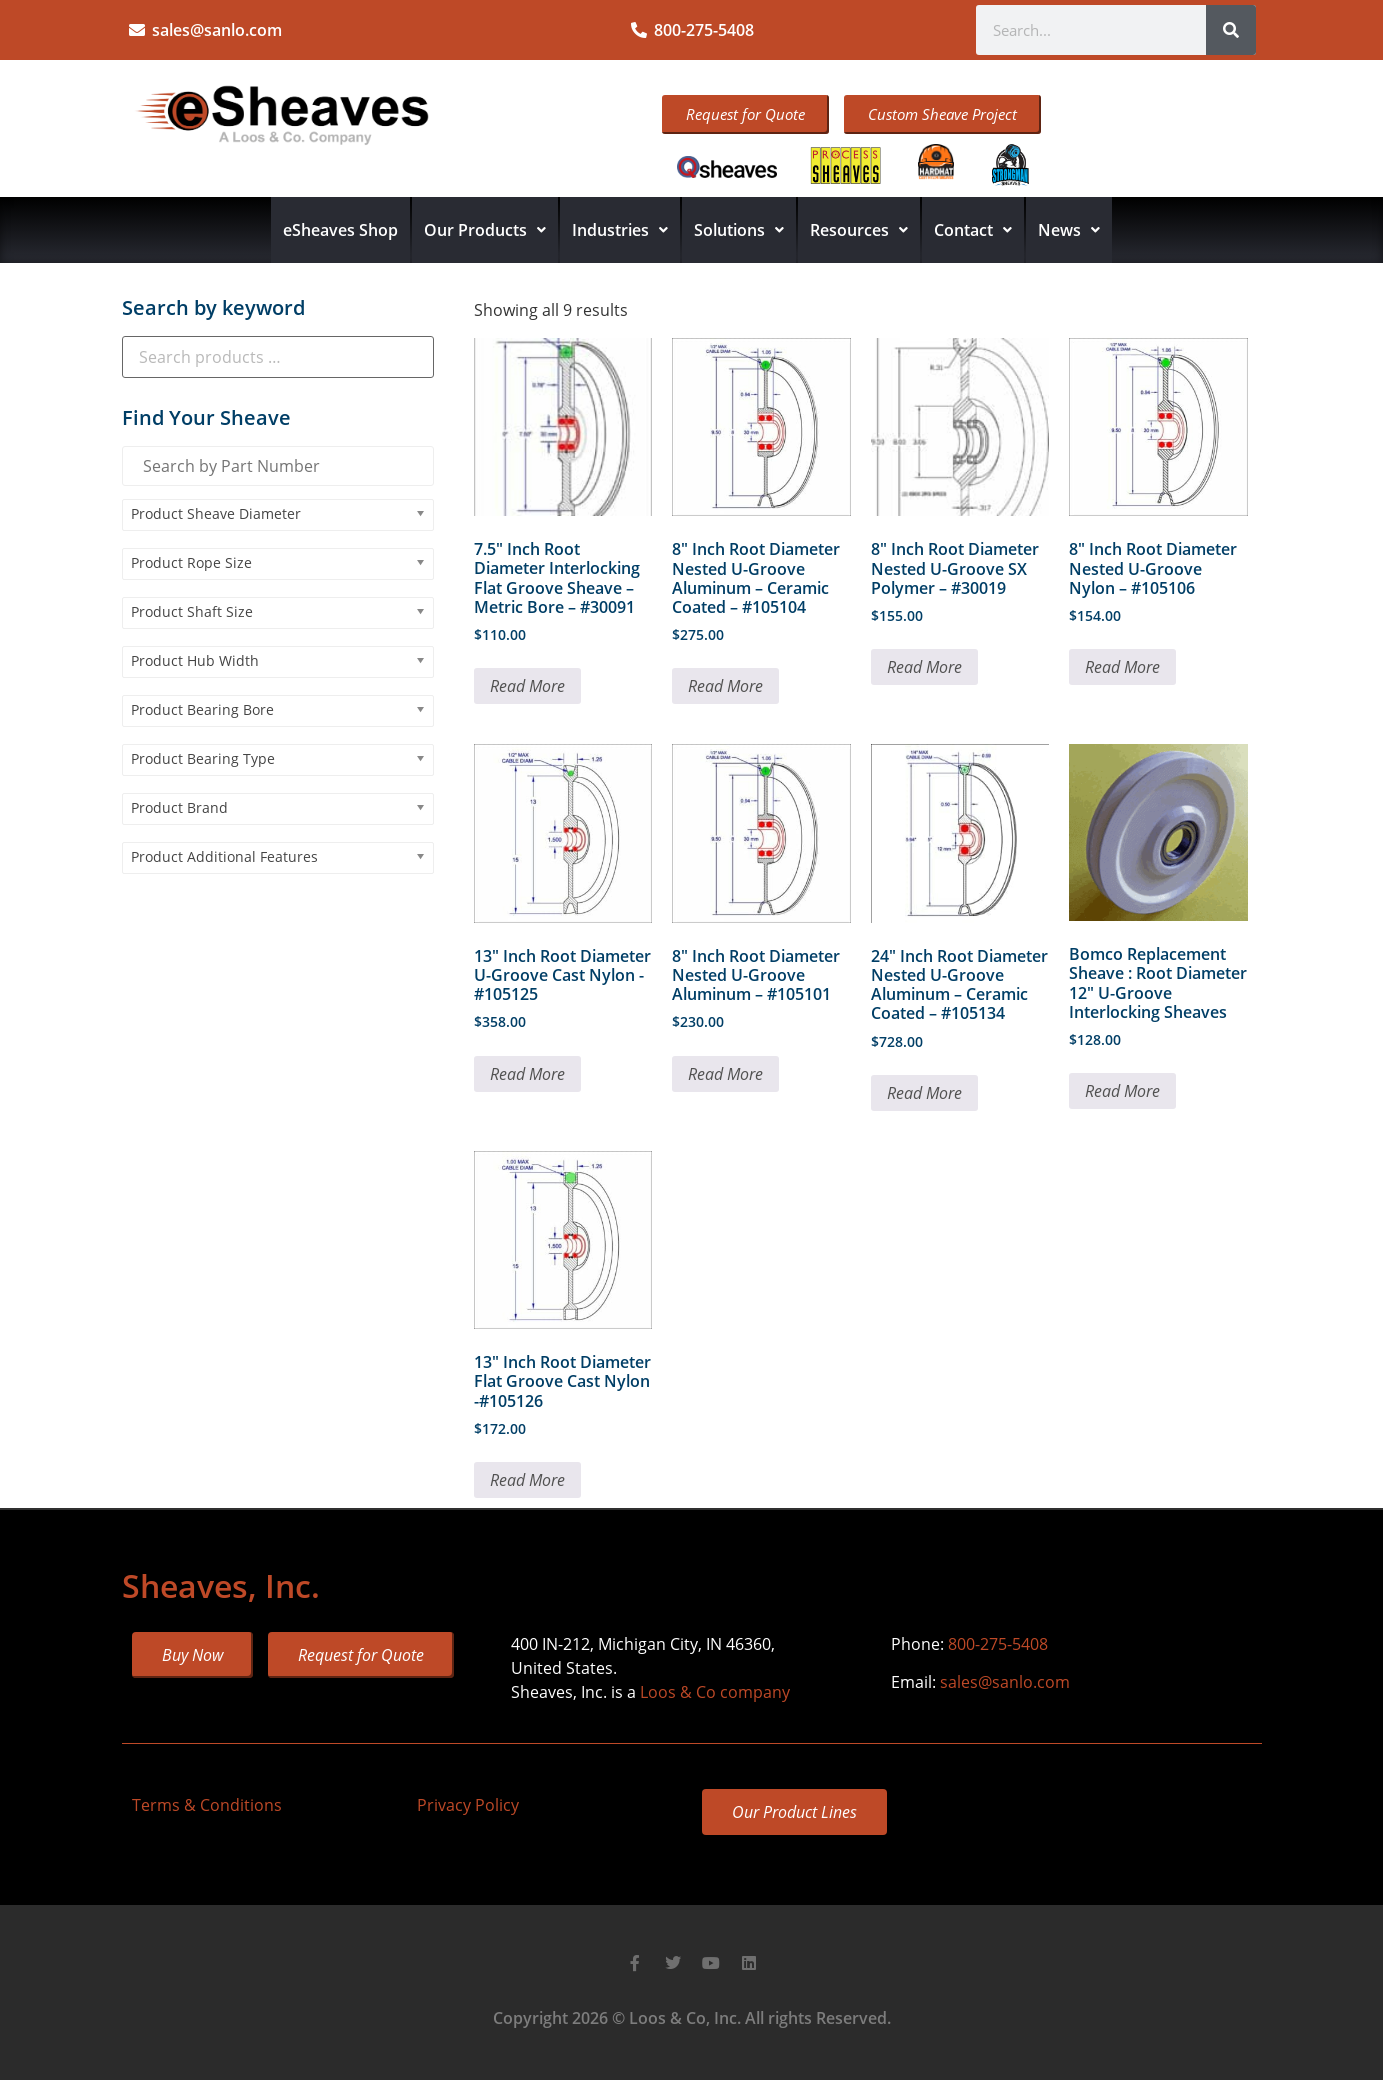 This screenshot has height=2080, width=1383. I want to click on Read More [Read more about “13" Inch Root Diameter U-Groove Cast Nylon -#105125”], so click(527, 1074).